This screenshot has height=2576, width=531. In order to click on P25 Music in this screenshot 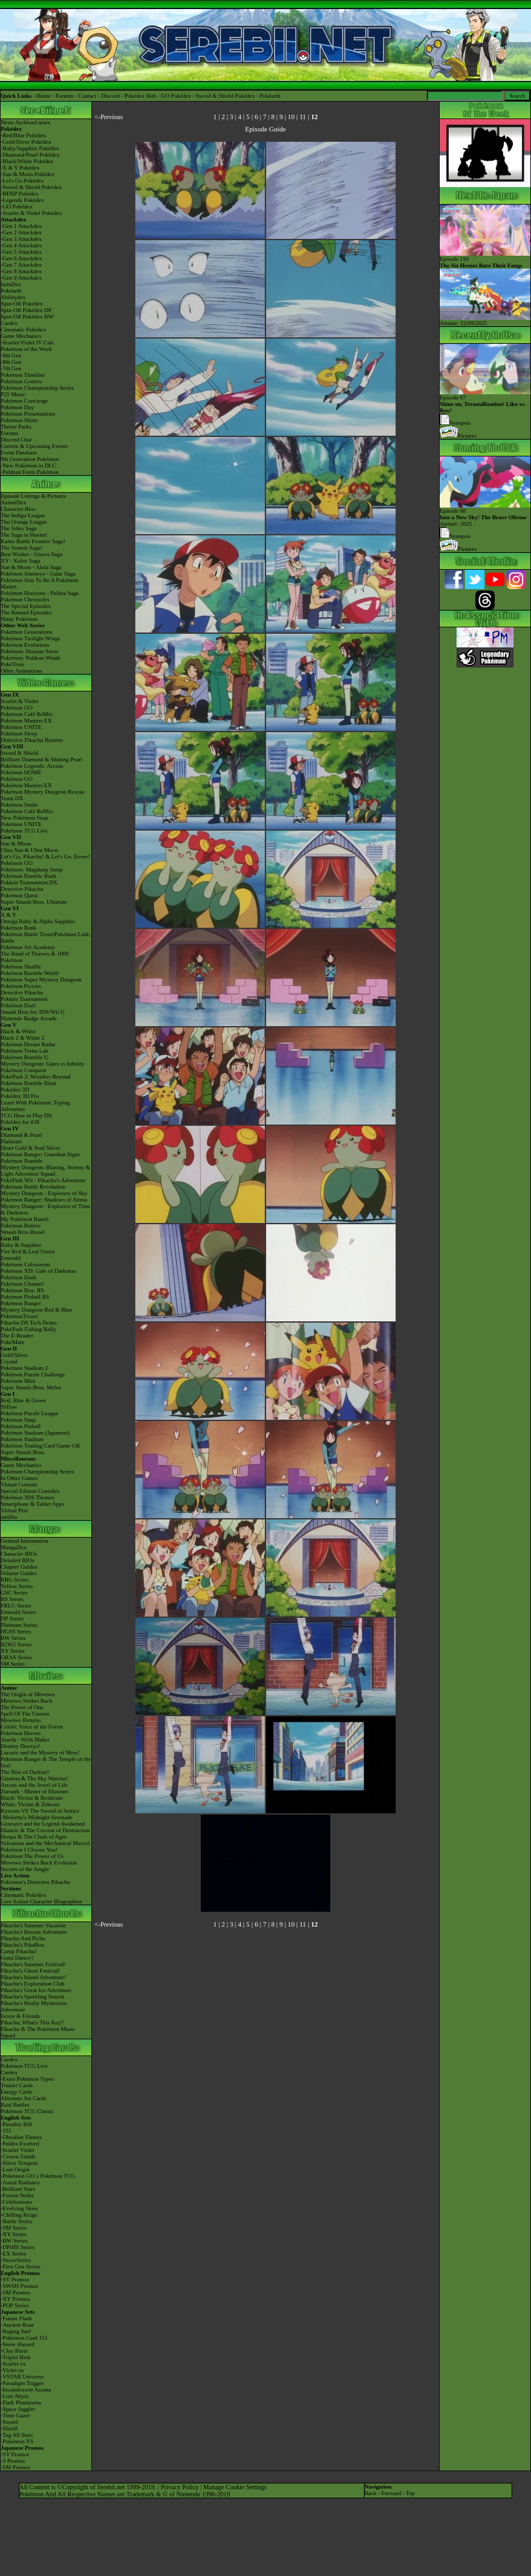, I will do `click(13, 394)`.